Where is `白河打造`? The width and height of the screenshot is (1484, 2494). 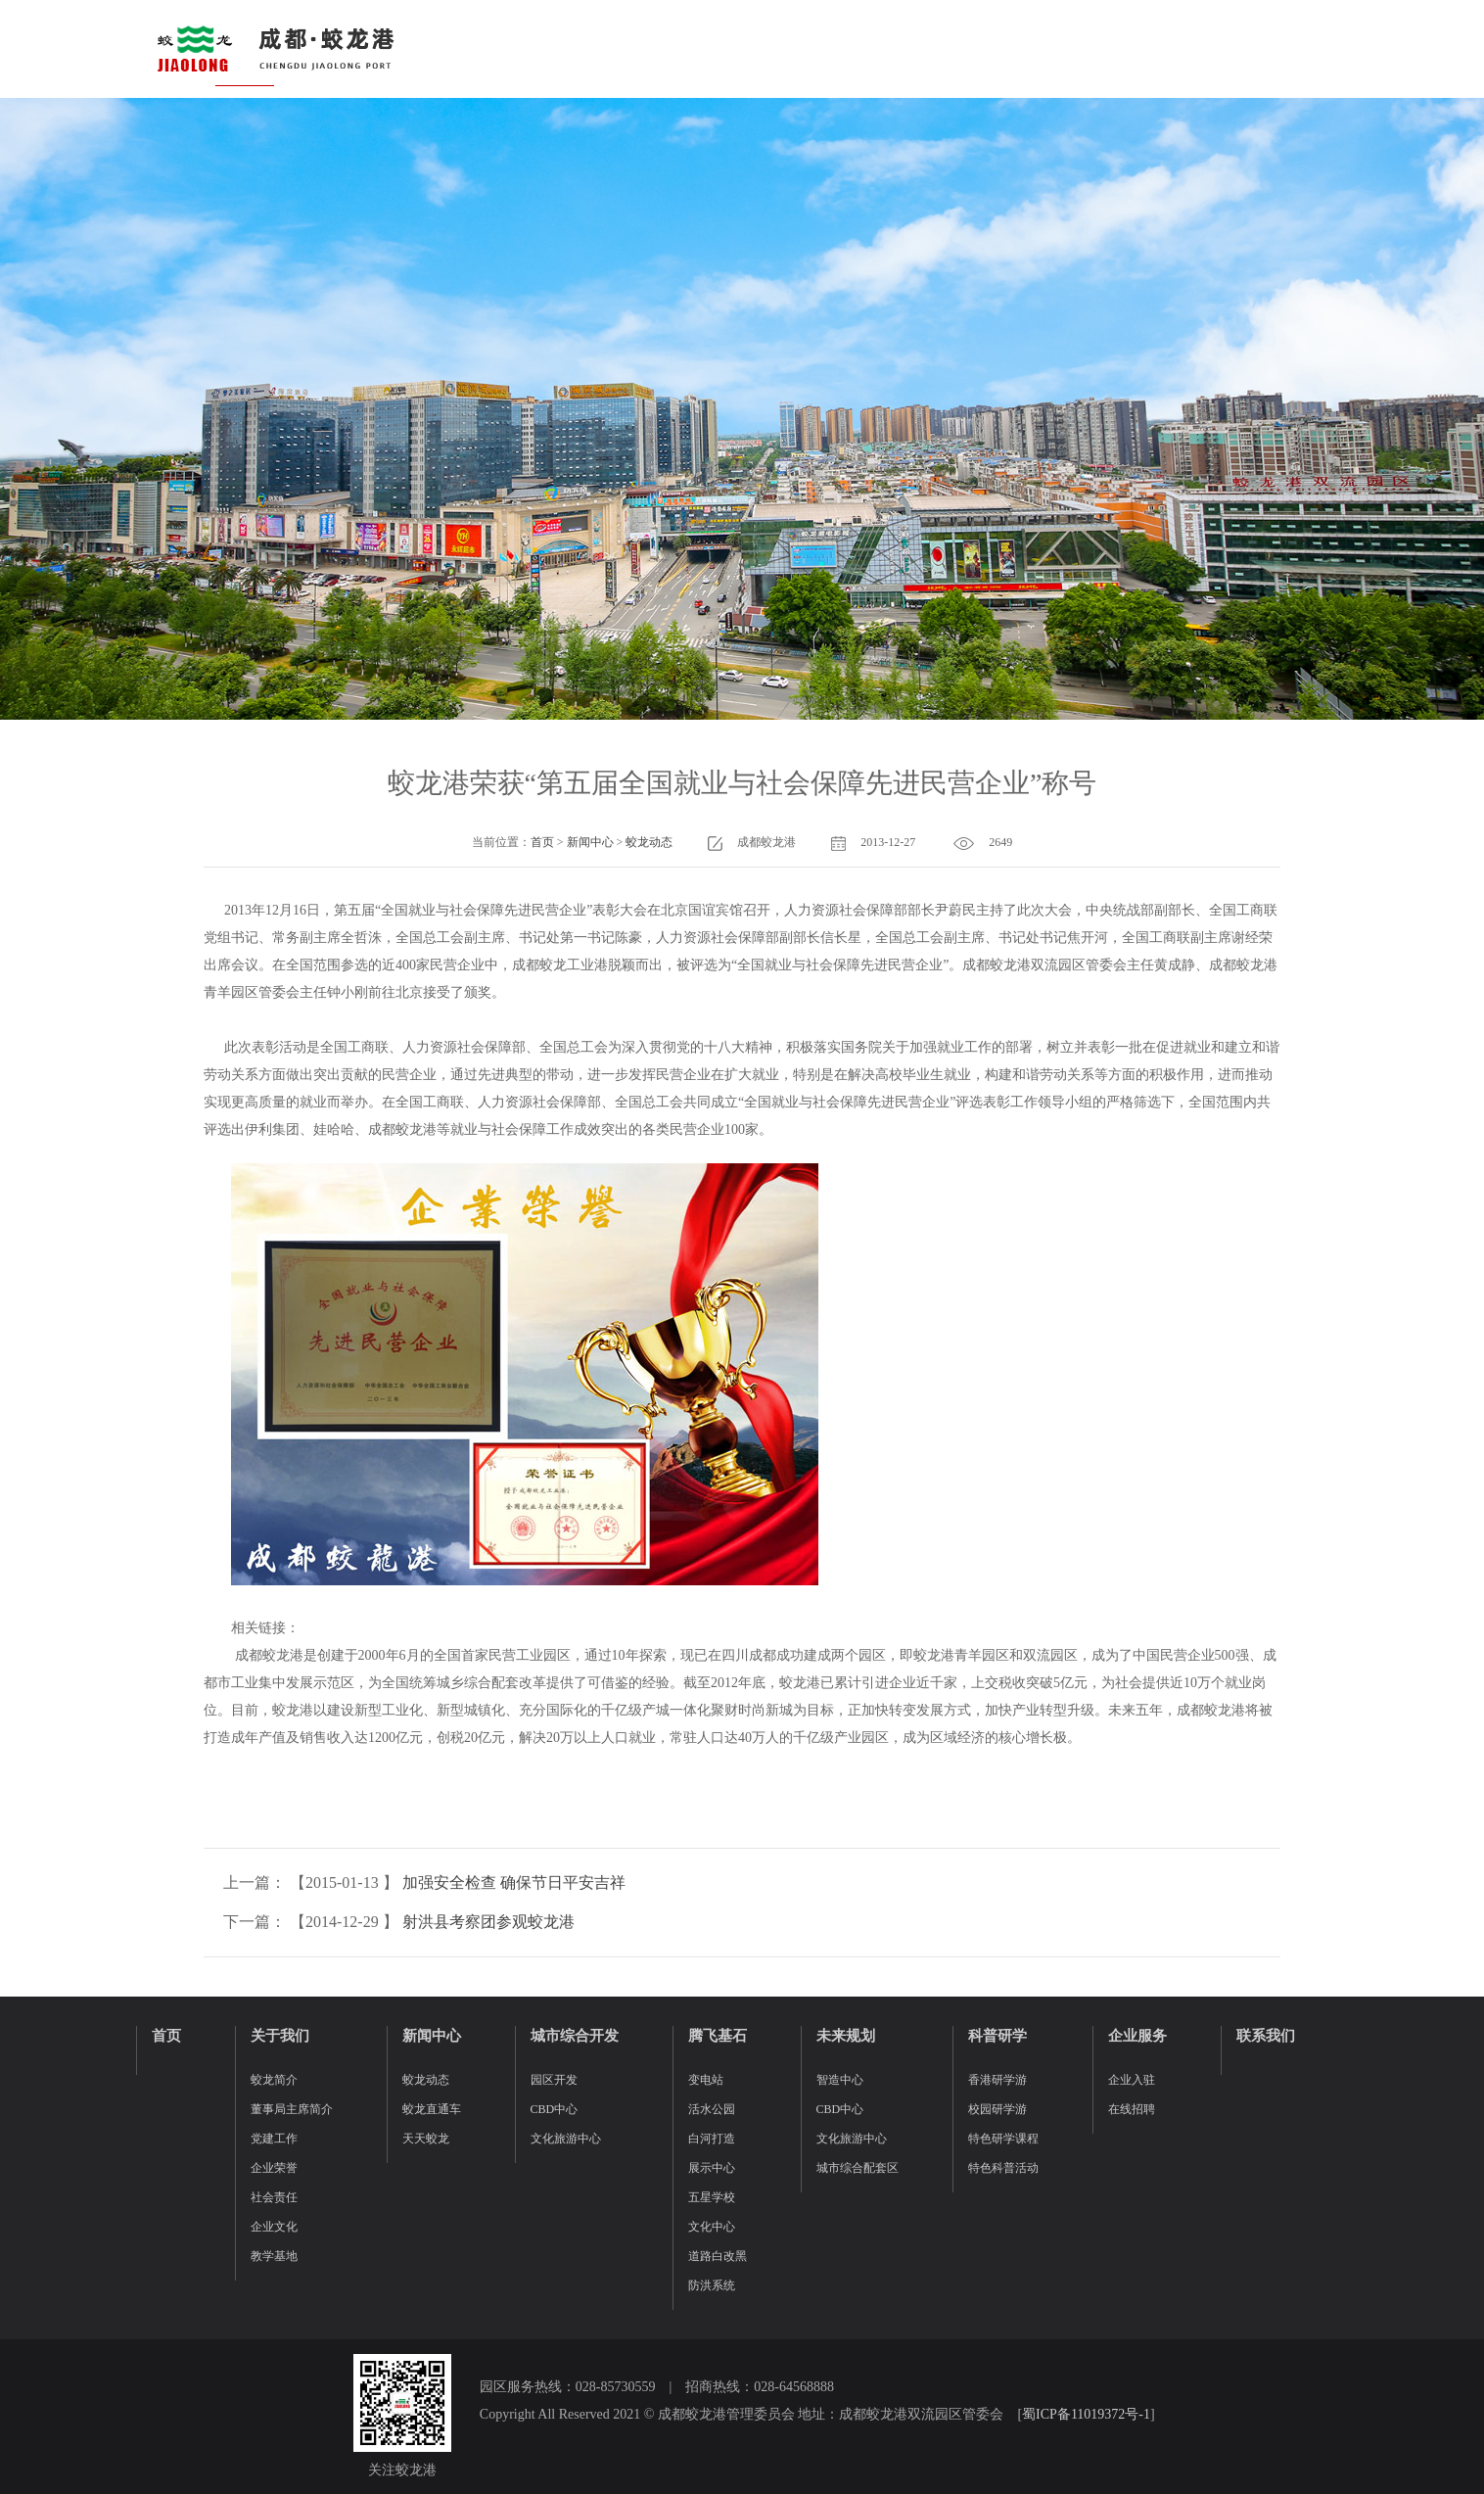 白河打造 is located at coordinates (711, 2138).